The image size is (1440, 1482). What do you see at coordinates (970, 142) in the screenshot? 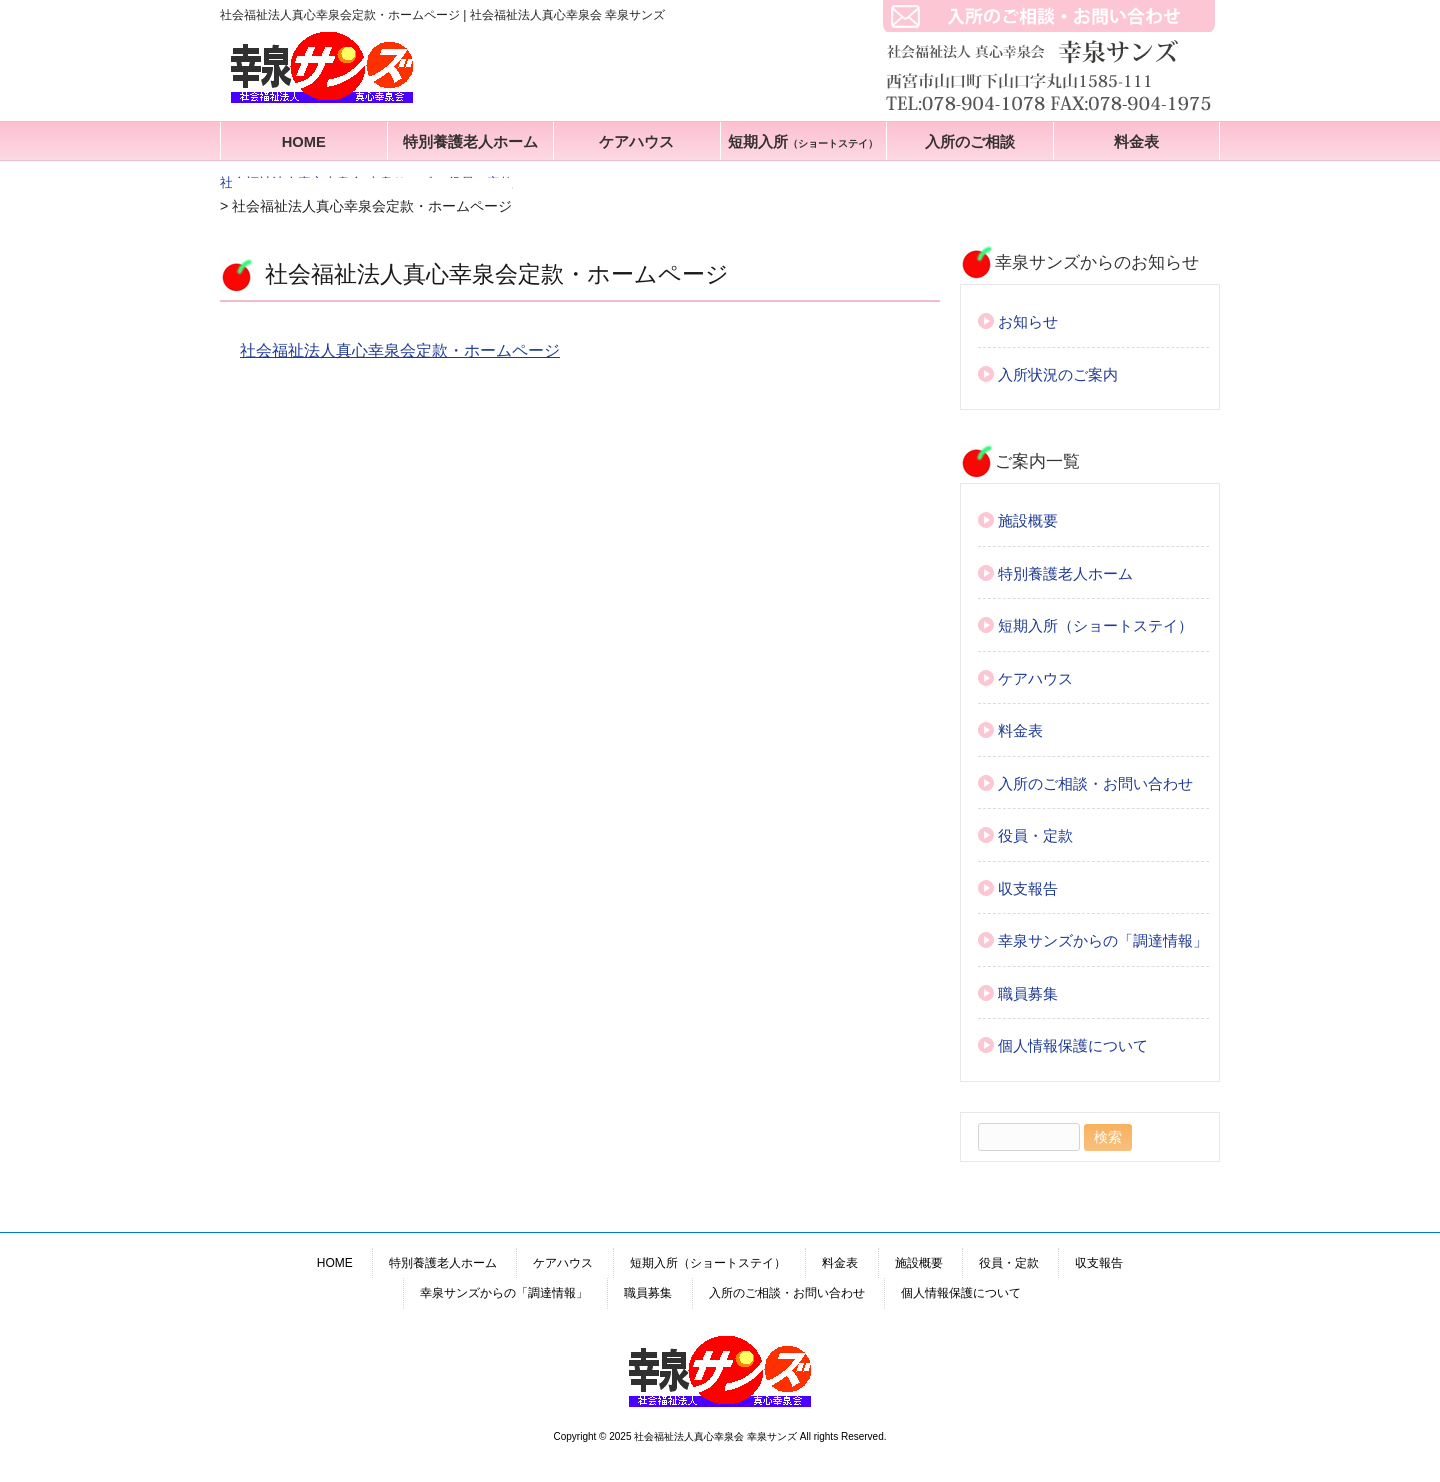
I see `入所のご相談` at bounding box center [970, 142].